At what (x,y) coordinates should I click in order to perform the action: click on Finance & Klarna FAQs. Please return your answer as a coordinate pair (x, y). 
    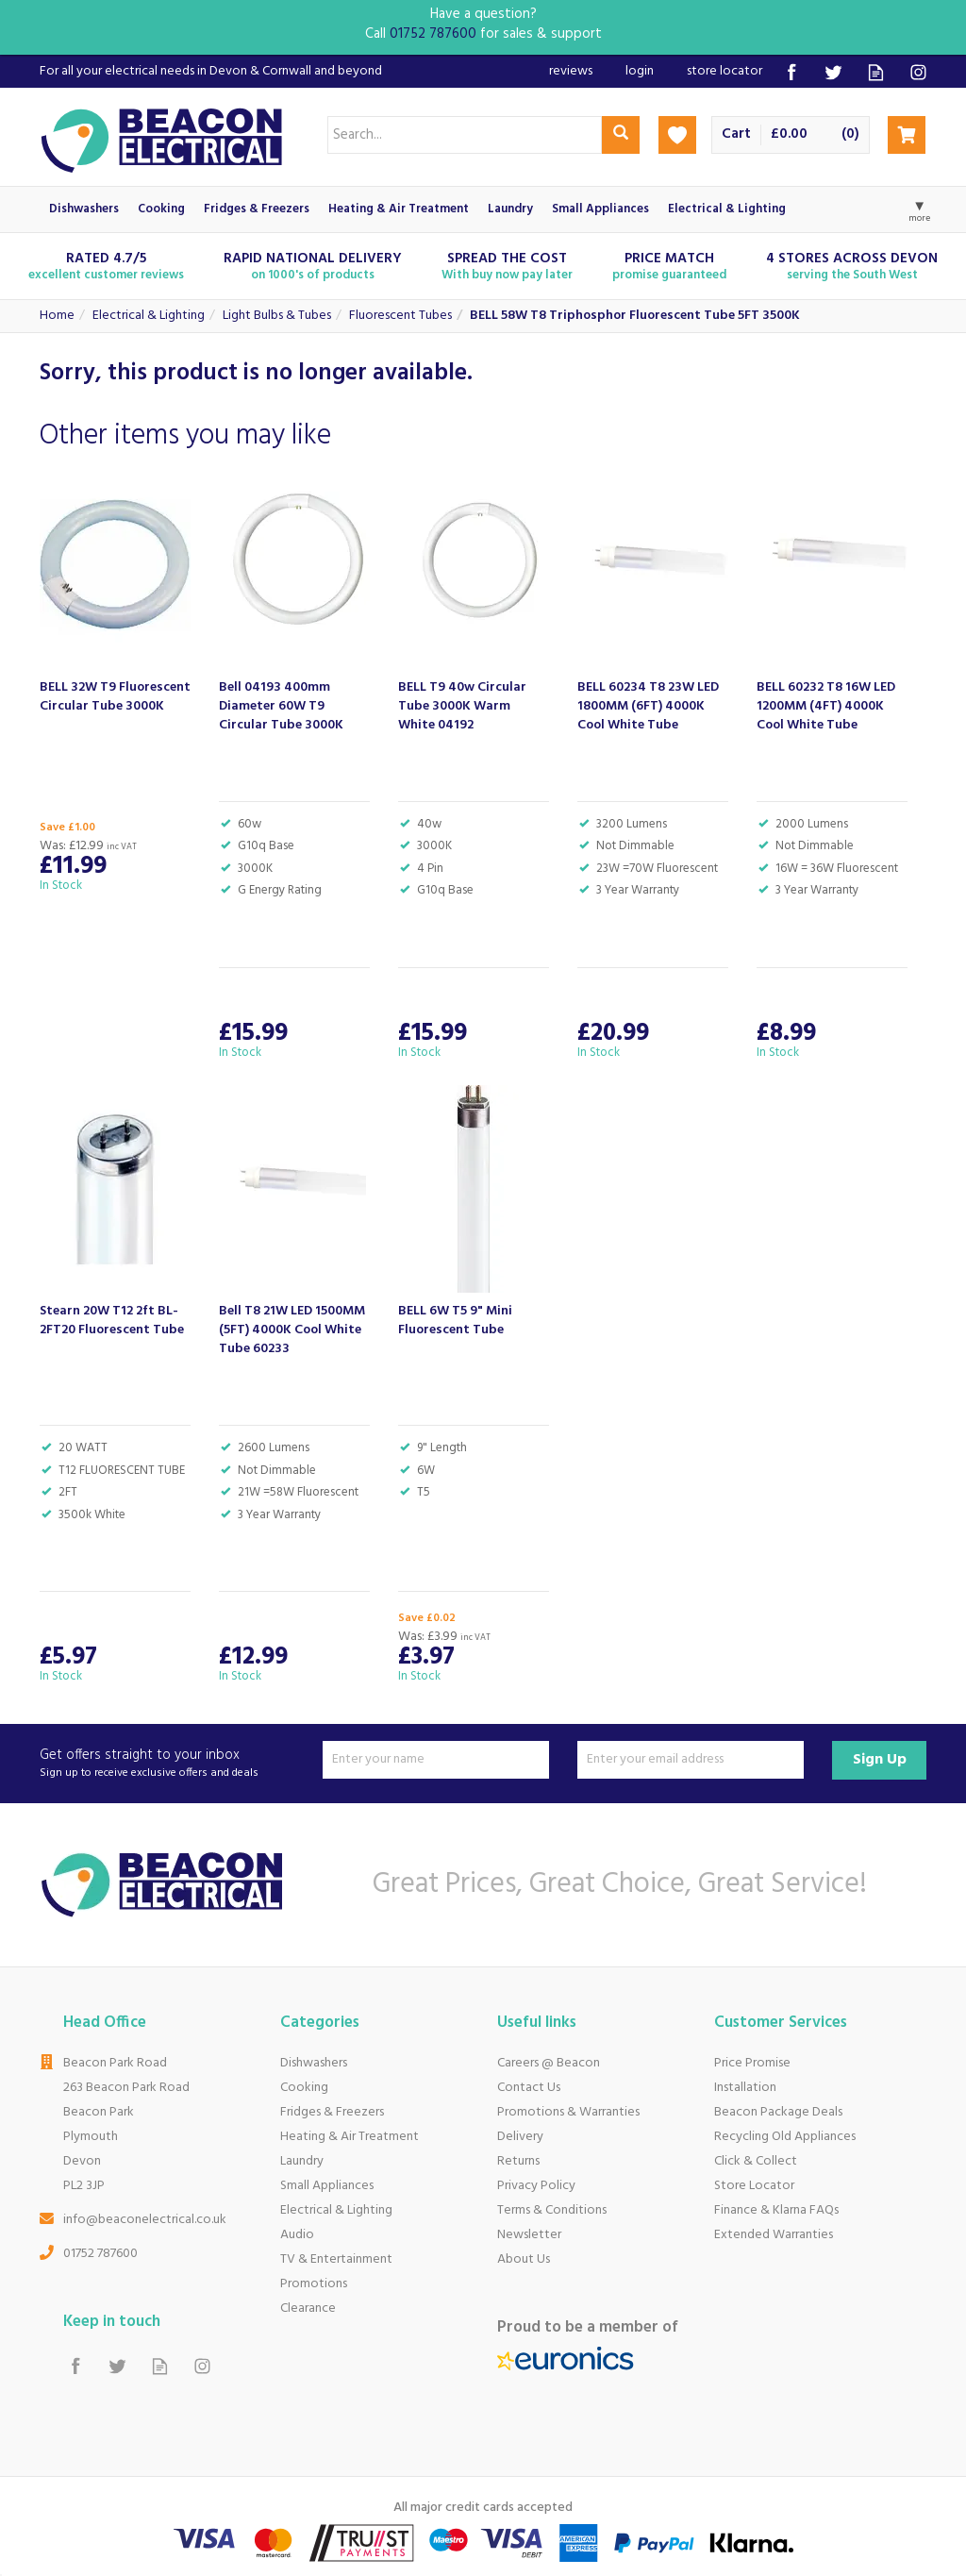
    Looking at the image, I should click on (776, 2210).